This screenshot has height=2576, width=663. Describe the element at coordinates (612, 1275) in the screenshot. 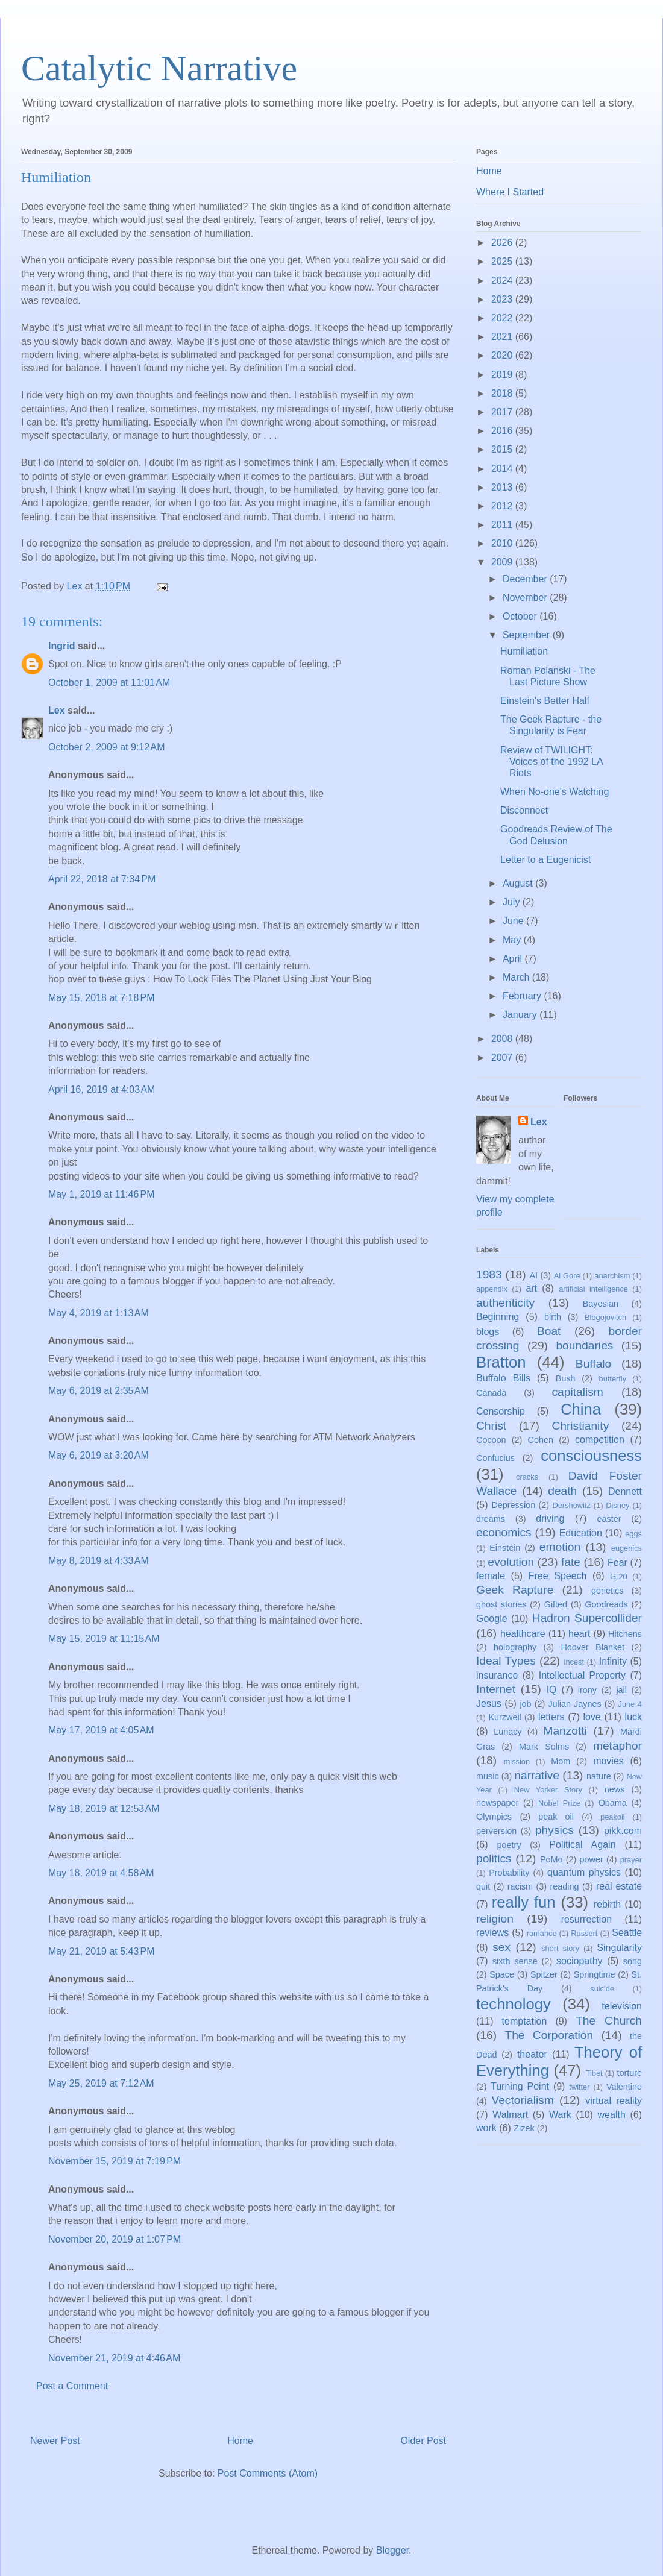

I see `anarchism` at that location.